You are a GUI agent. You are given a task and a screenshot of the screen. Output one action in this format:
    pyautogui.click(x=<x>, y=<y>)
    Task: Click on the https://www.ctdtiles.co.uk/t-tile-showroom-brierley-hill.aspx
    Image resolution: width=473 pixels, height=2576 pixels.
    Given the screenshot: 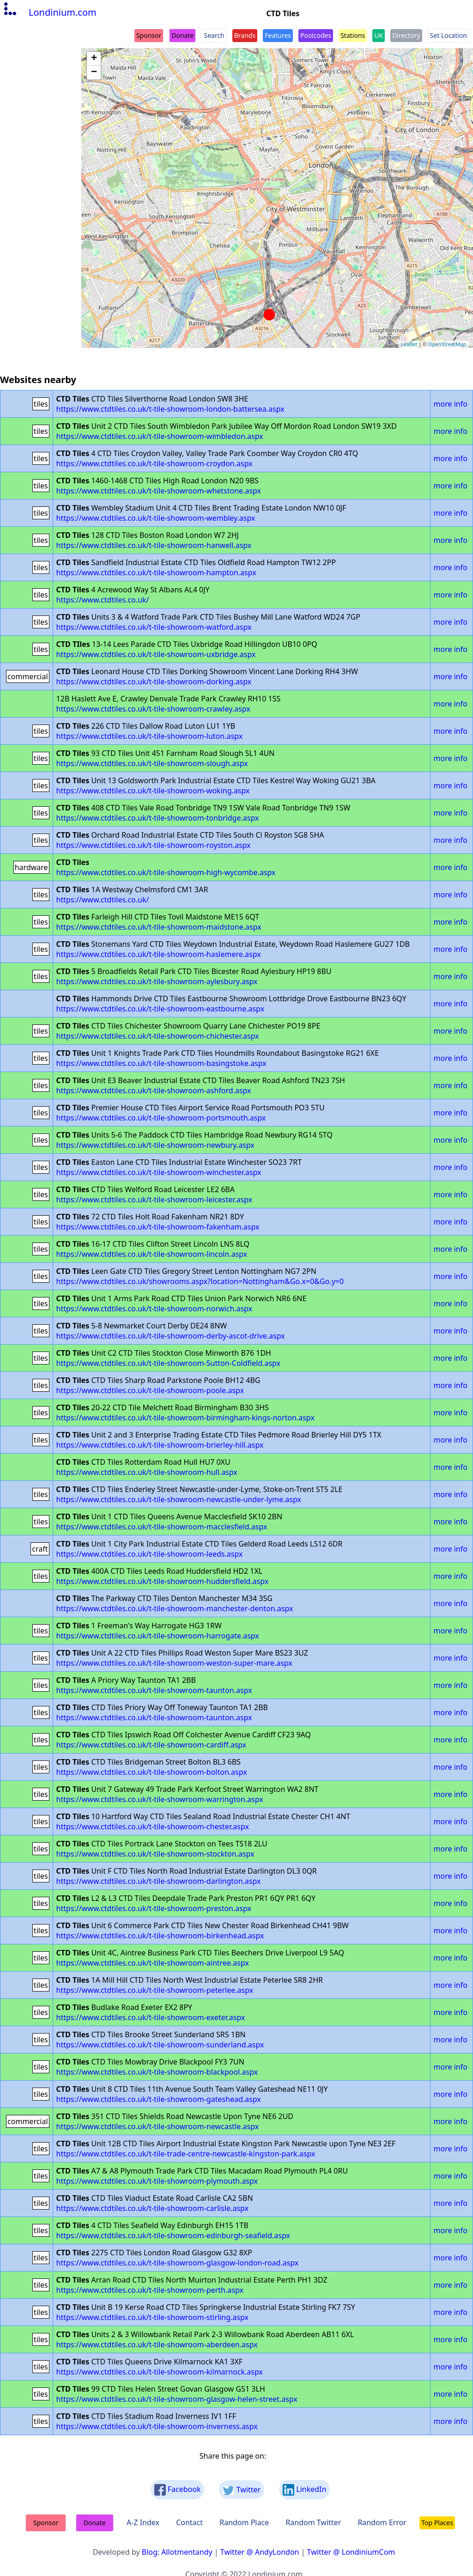 What is the action you would take?
    pyautogui.click(x=160, y=1445)
    